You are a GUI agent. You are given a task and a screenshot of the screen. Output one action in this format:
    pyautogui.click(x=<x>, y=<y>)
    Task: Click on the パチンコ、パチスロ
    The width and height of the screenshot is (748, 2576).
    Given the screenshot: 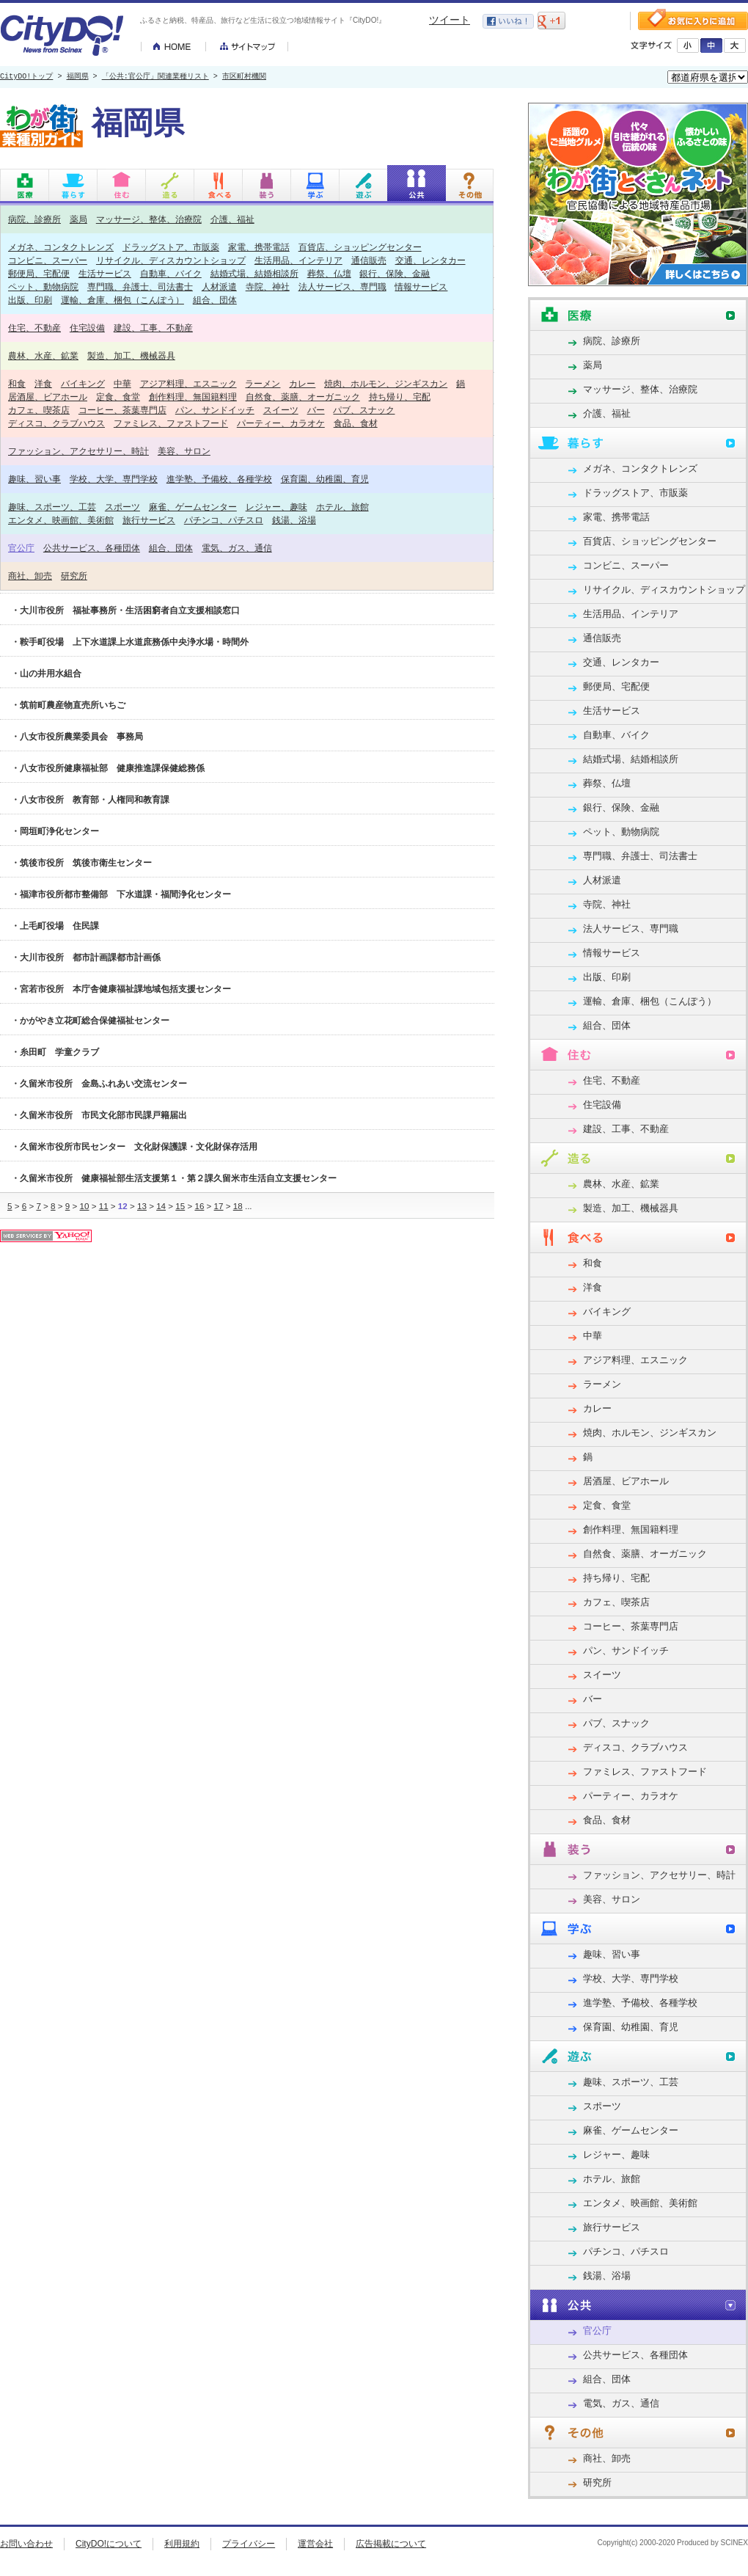 What is the action you would take?
    pyautogui.click(x=223, y=520)
    